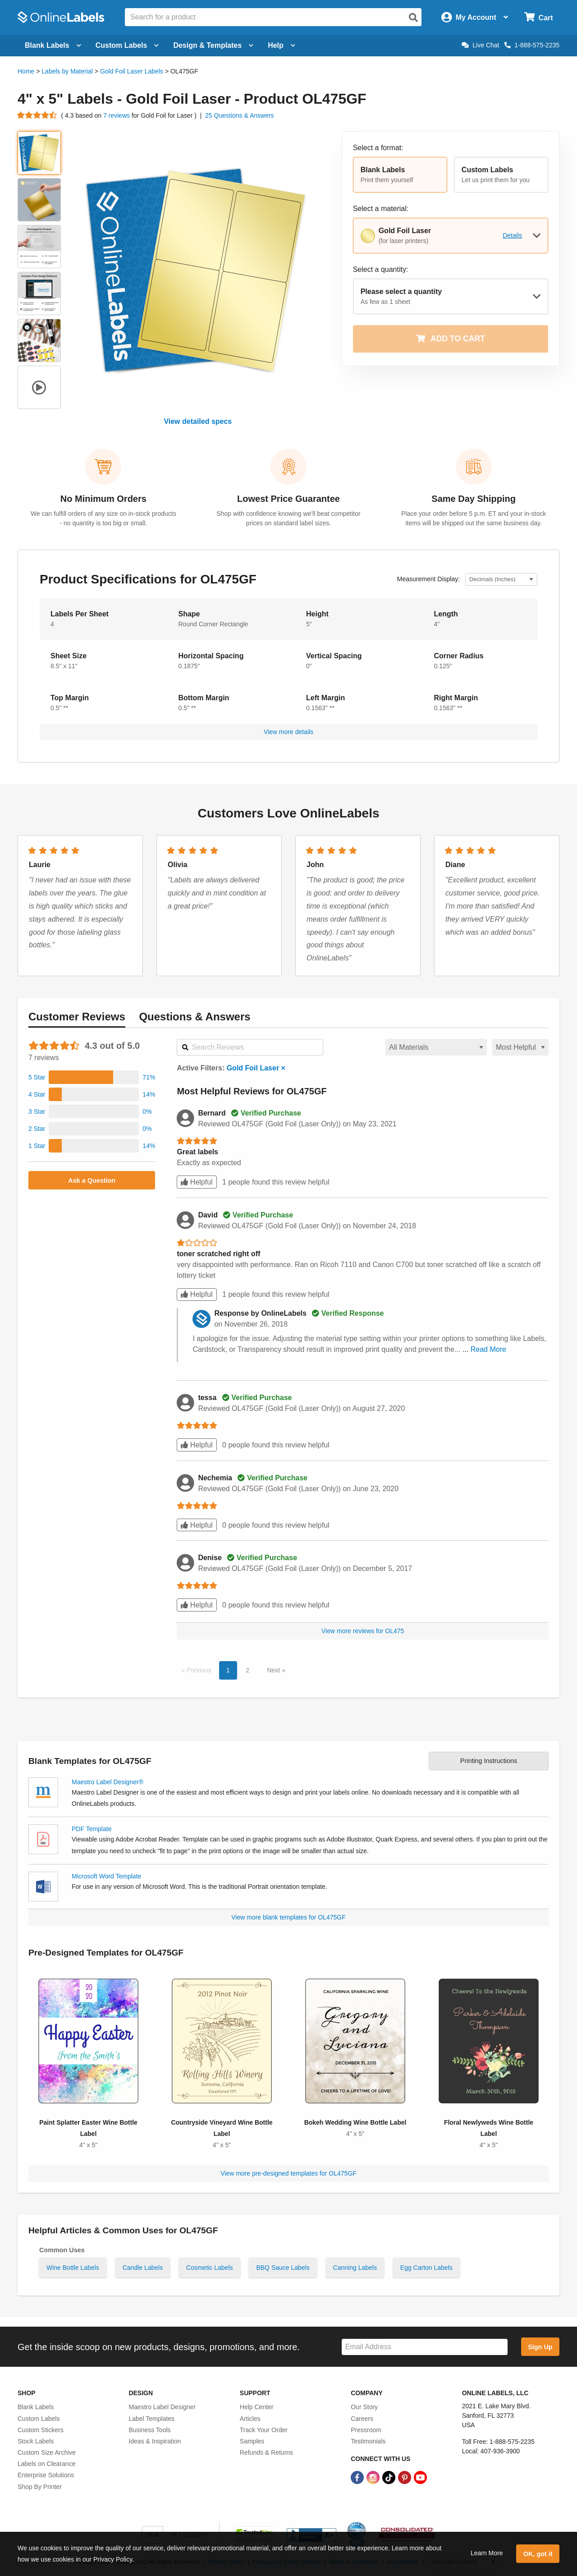  Describe the element at coordinates (512, 235) in the screenshot. I see `Details` at that location.